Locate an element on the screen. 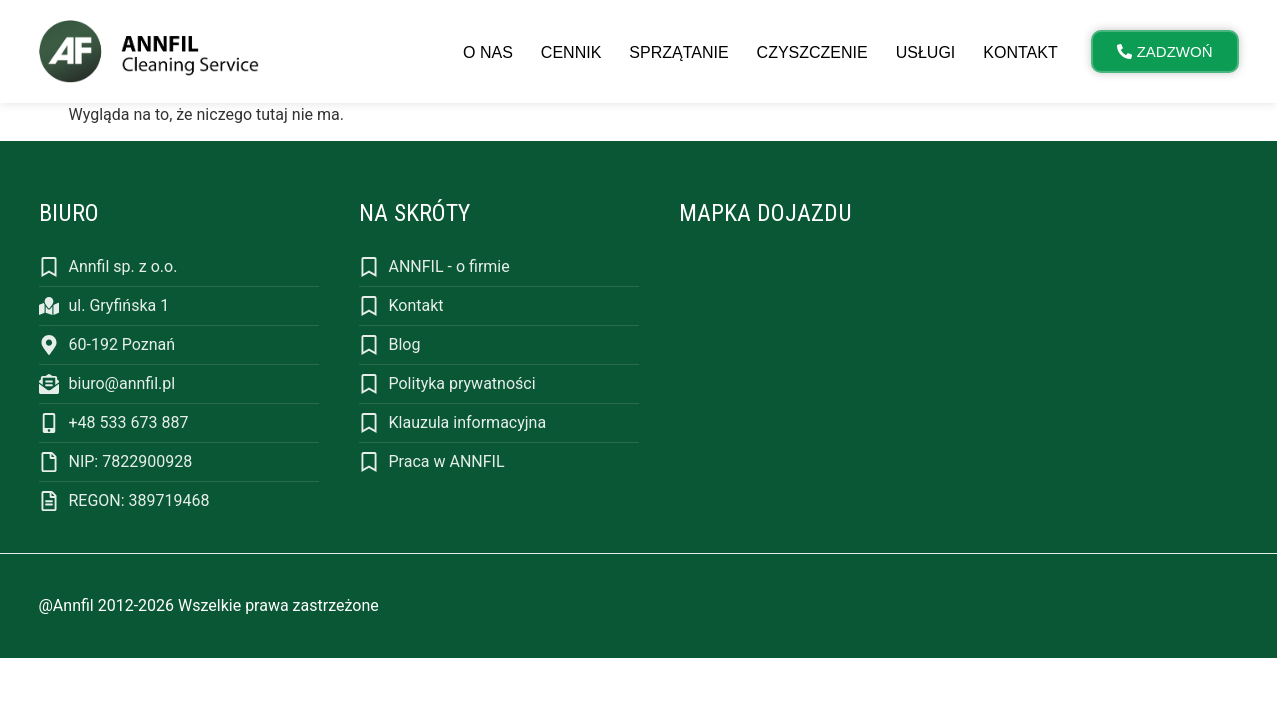  Cennik is located at coordinates (571, 52).